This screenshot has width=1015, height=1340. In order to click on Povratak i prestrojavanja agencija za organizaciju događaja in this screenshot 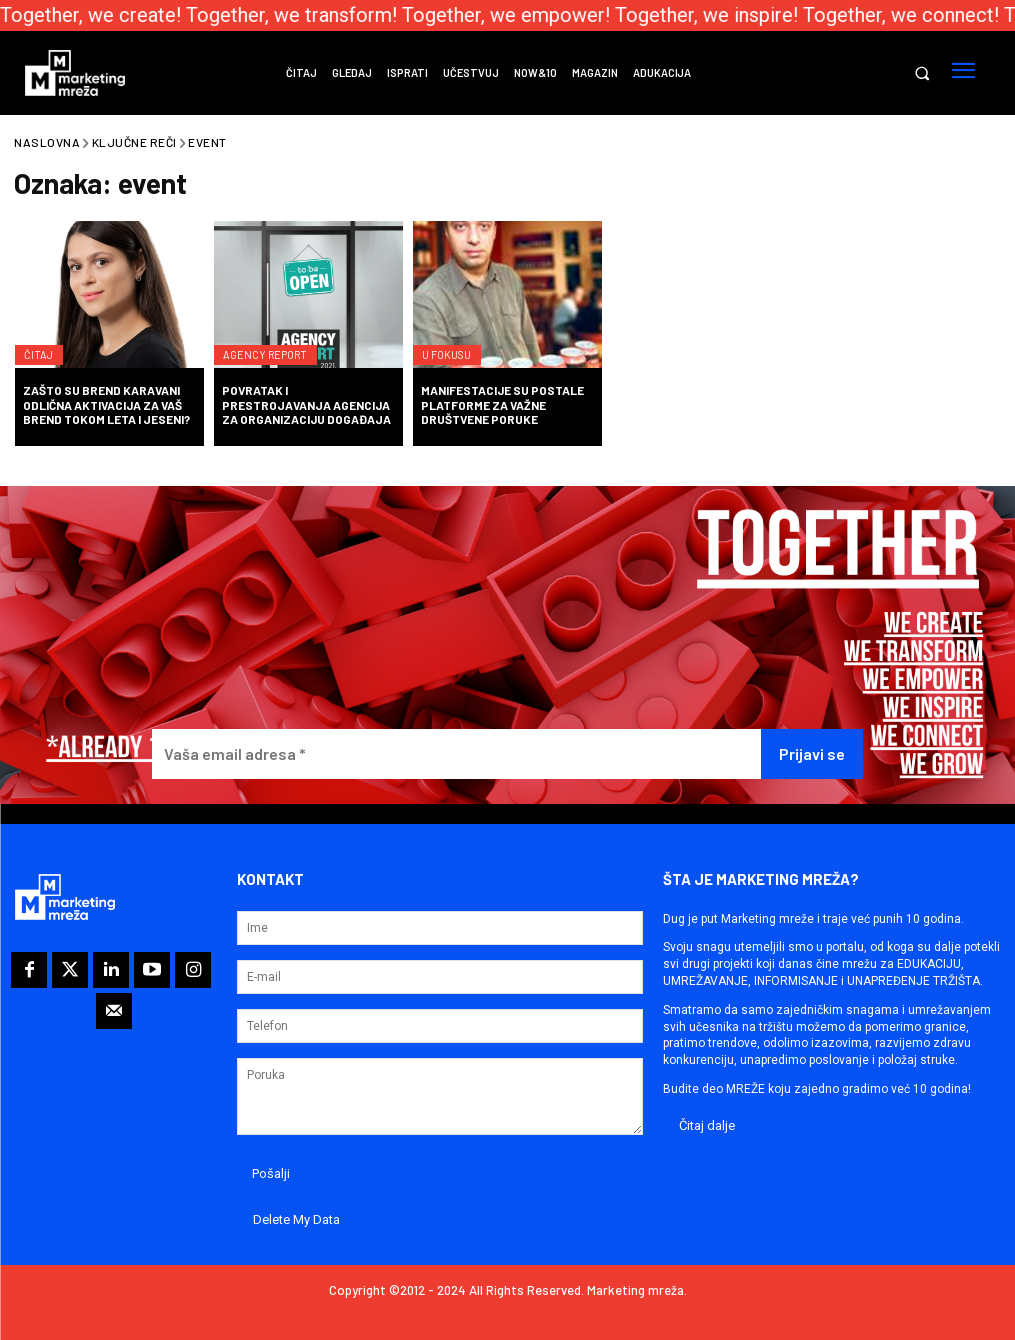, I will do `click(306, 404)`.